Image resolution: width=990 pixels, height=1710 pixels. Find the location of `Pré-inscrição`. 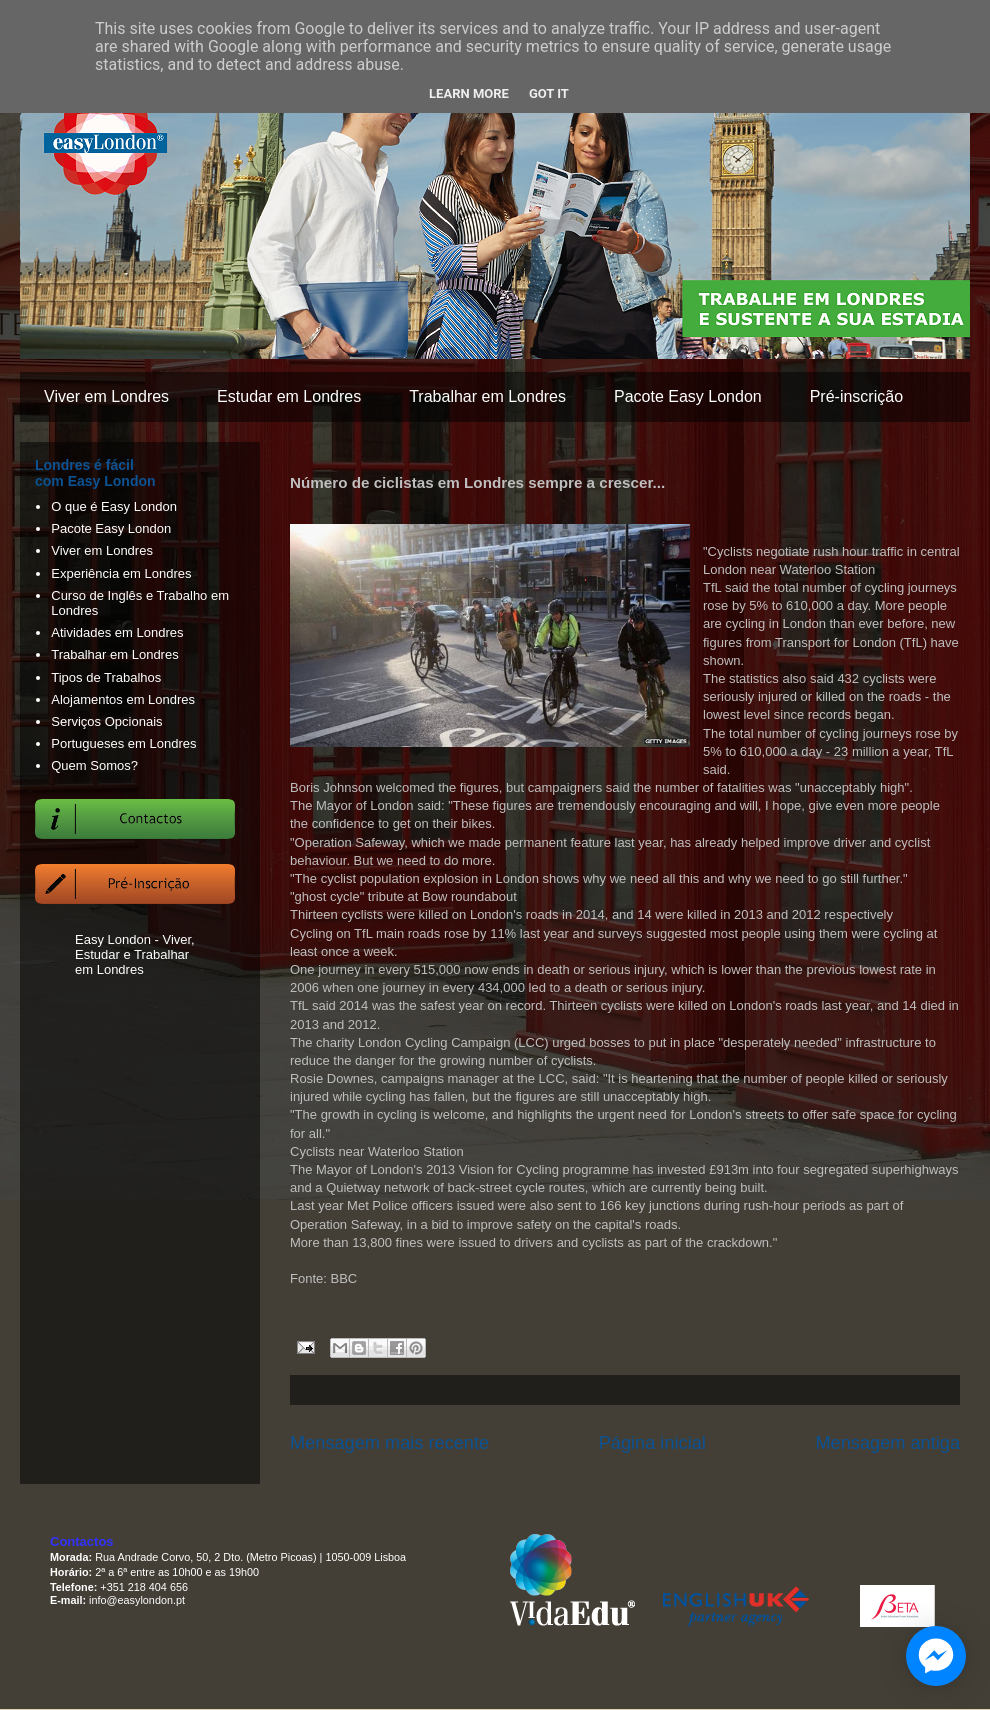

Pré-inscrição is located at coordinates (856, 396).